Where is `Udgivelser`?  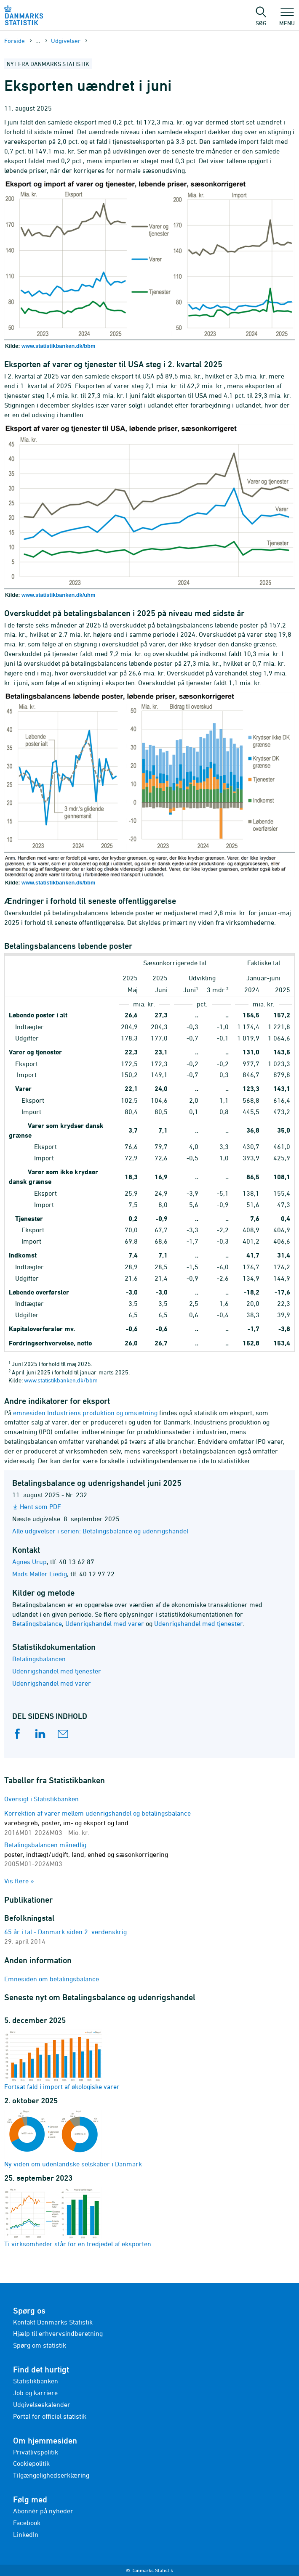 Udgivelser is located at coordinates (65, 40).